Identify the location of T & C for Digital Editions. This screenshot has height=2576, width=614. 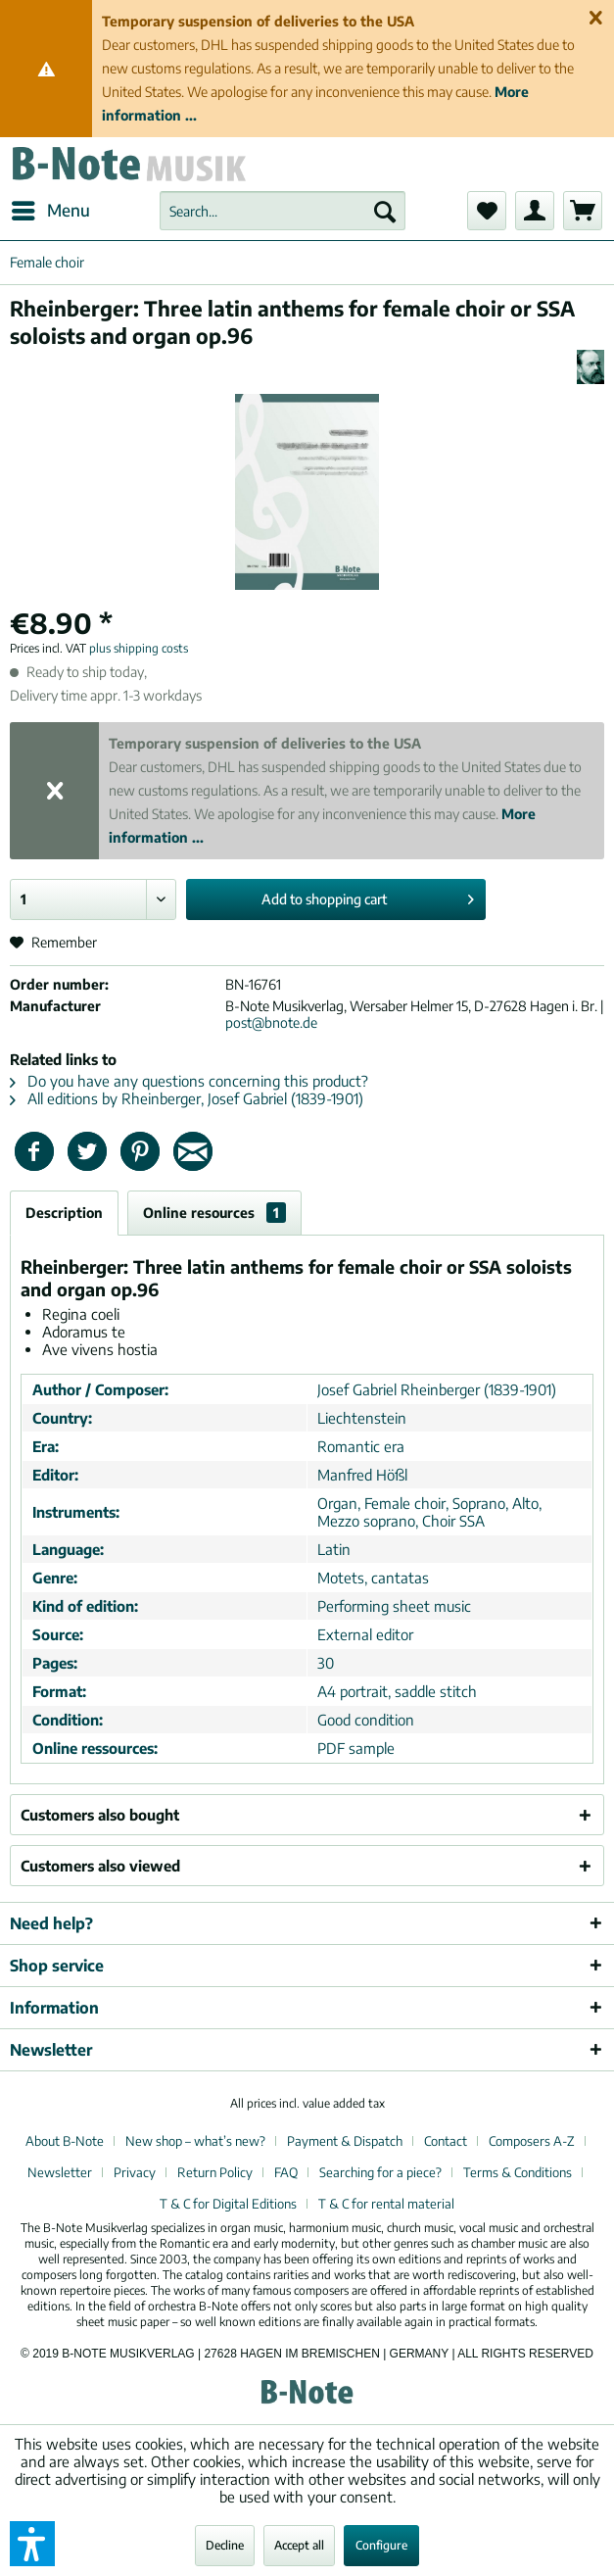
(228, 2203).